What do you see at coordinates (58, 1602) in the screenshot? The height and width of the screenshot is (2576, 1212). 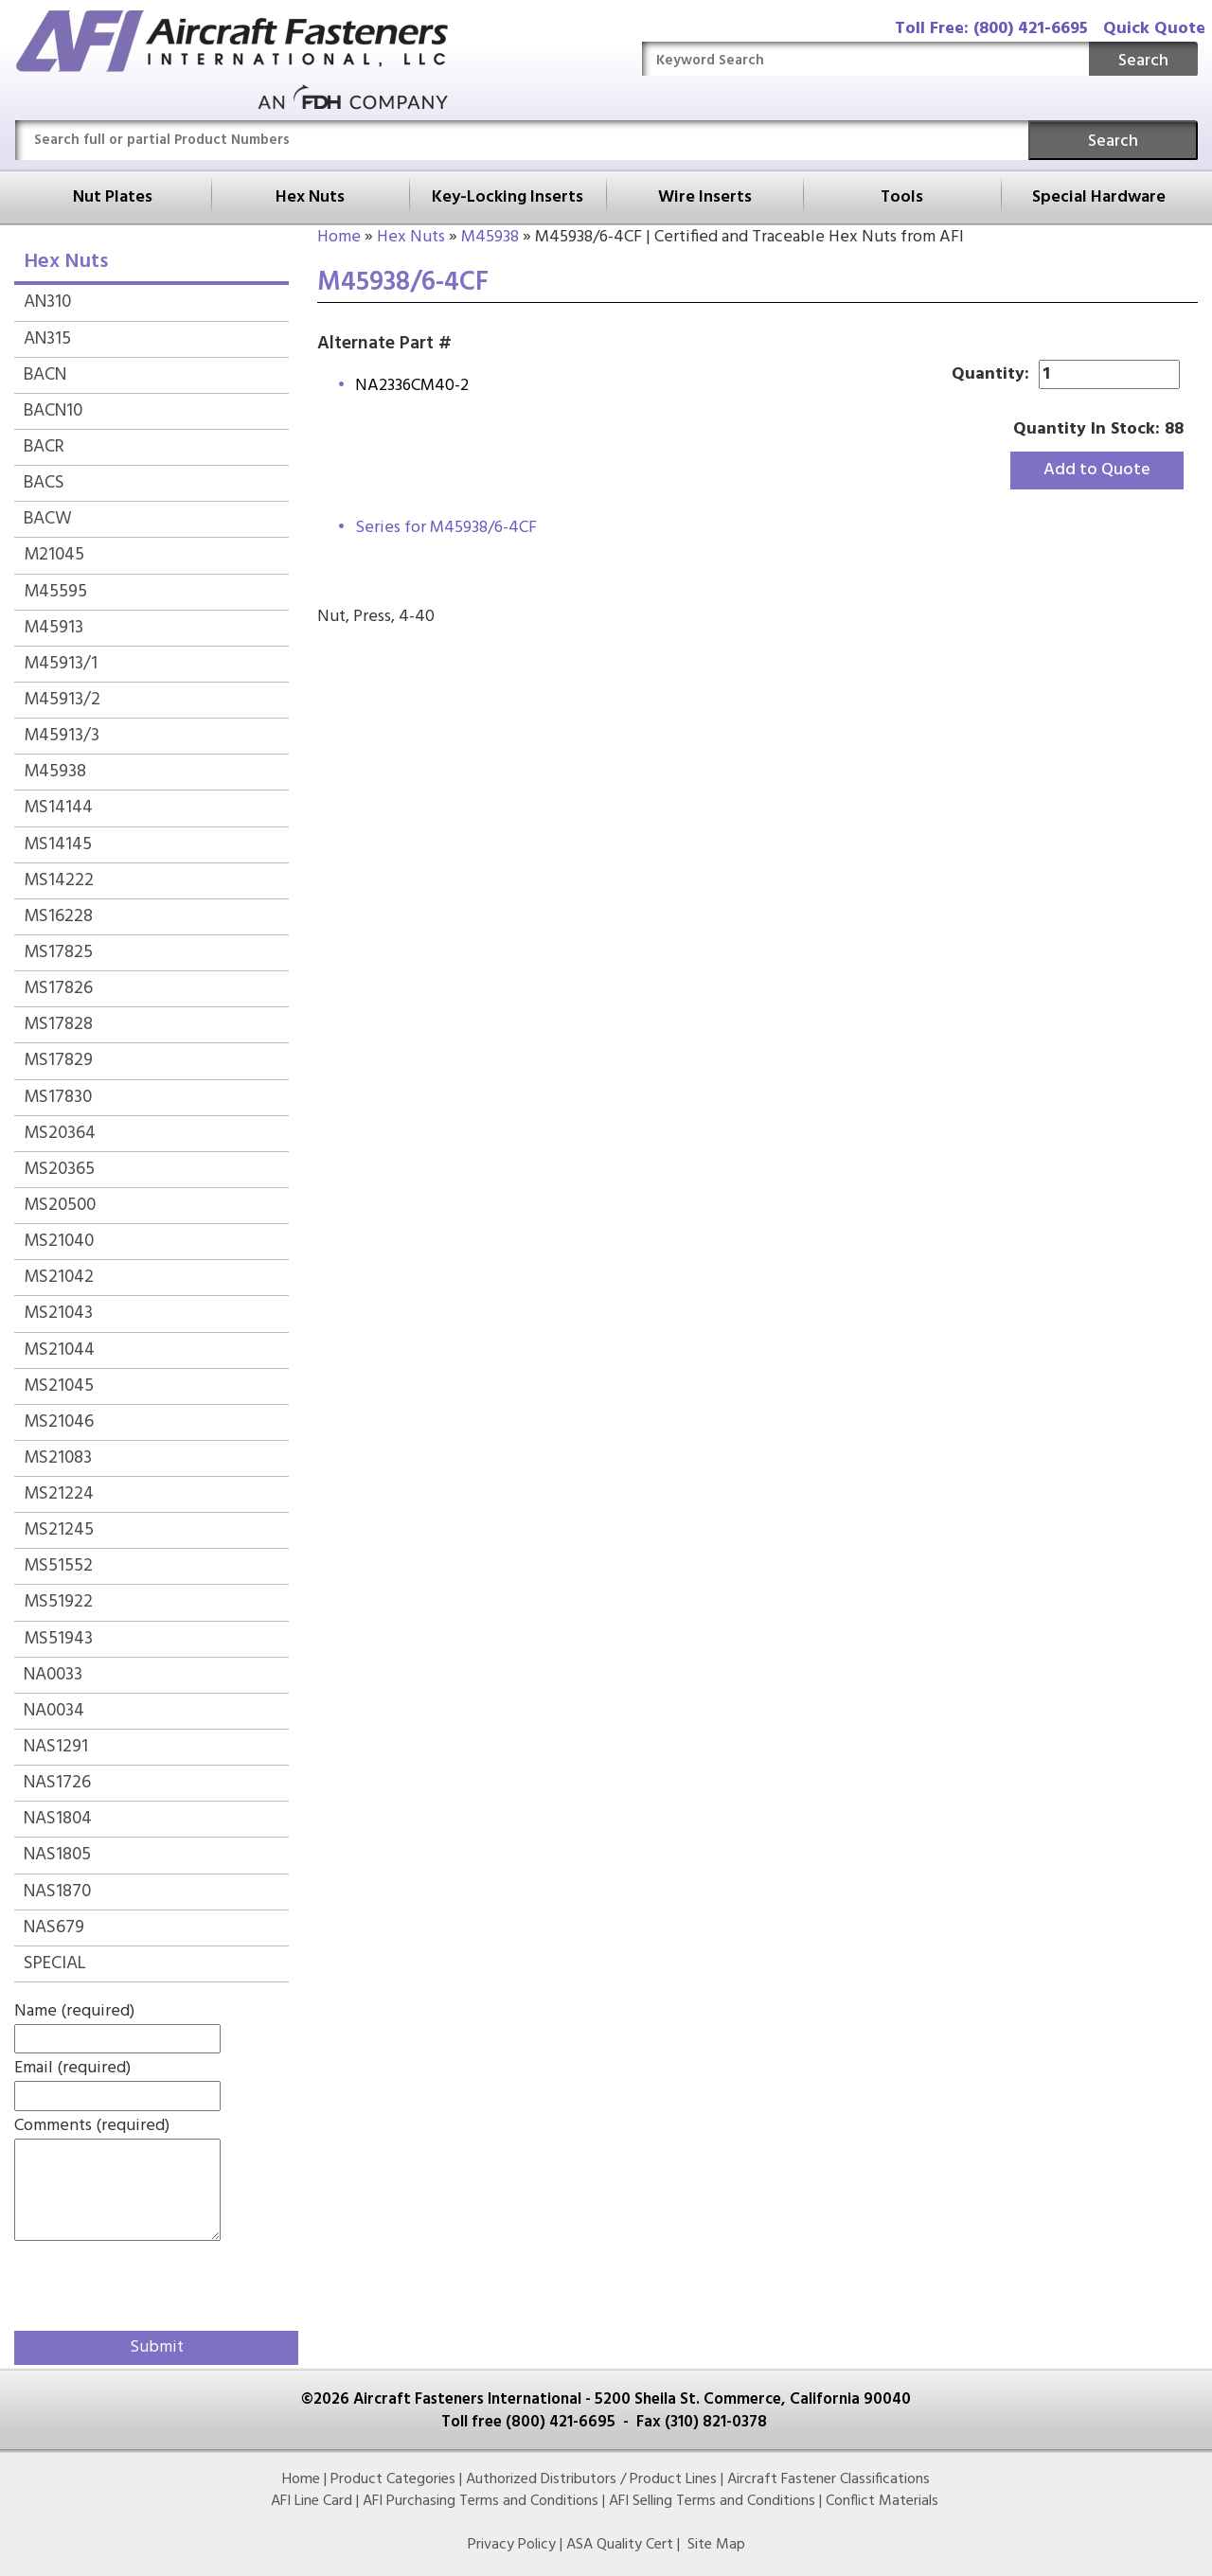 I see `MS51922` at bounding box center [58, 1602].